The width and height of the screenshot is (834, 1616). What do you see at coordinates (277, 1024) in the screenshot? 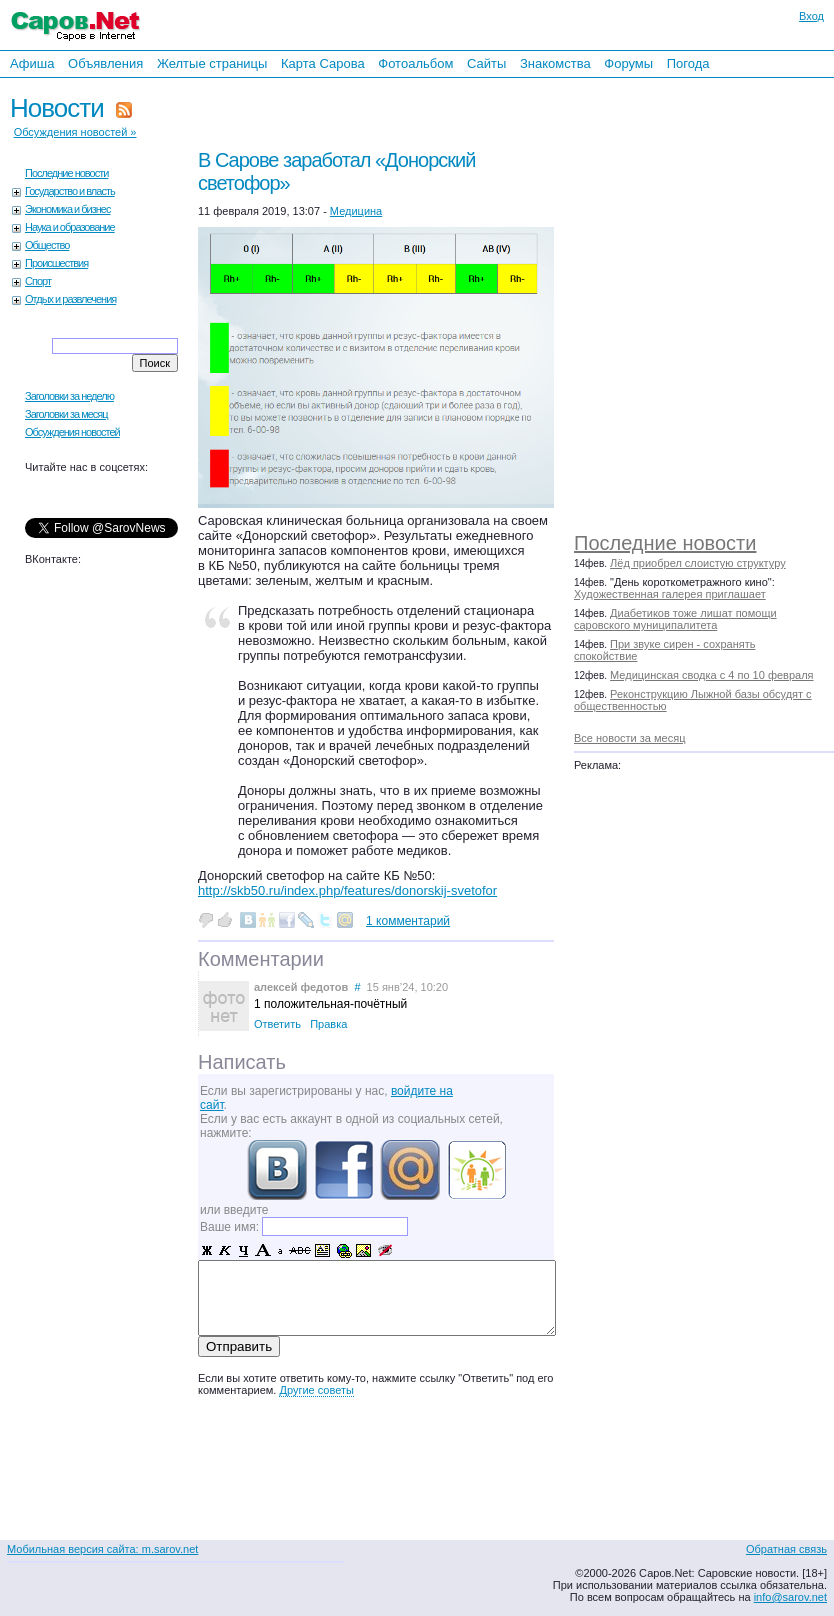
I see `Ответить` at bounding box center [277, 1024].